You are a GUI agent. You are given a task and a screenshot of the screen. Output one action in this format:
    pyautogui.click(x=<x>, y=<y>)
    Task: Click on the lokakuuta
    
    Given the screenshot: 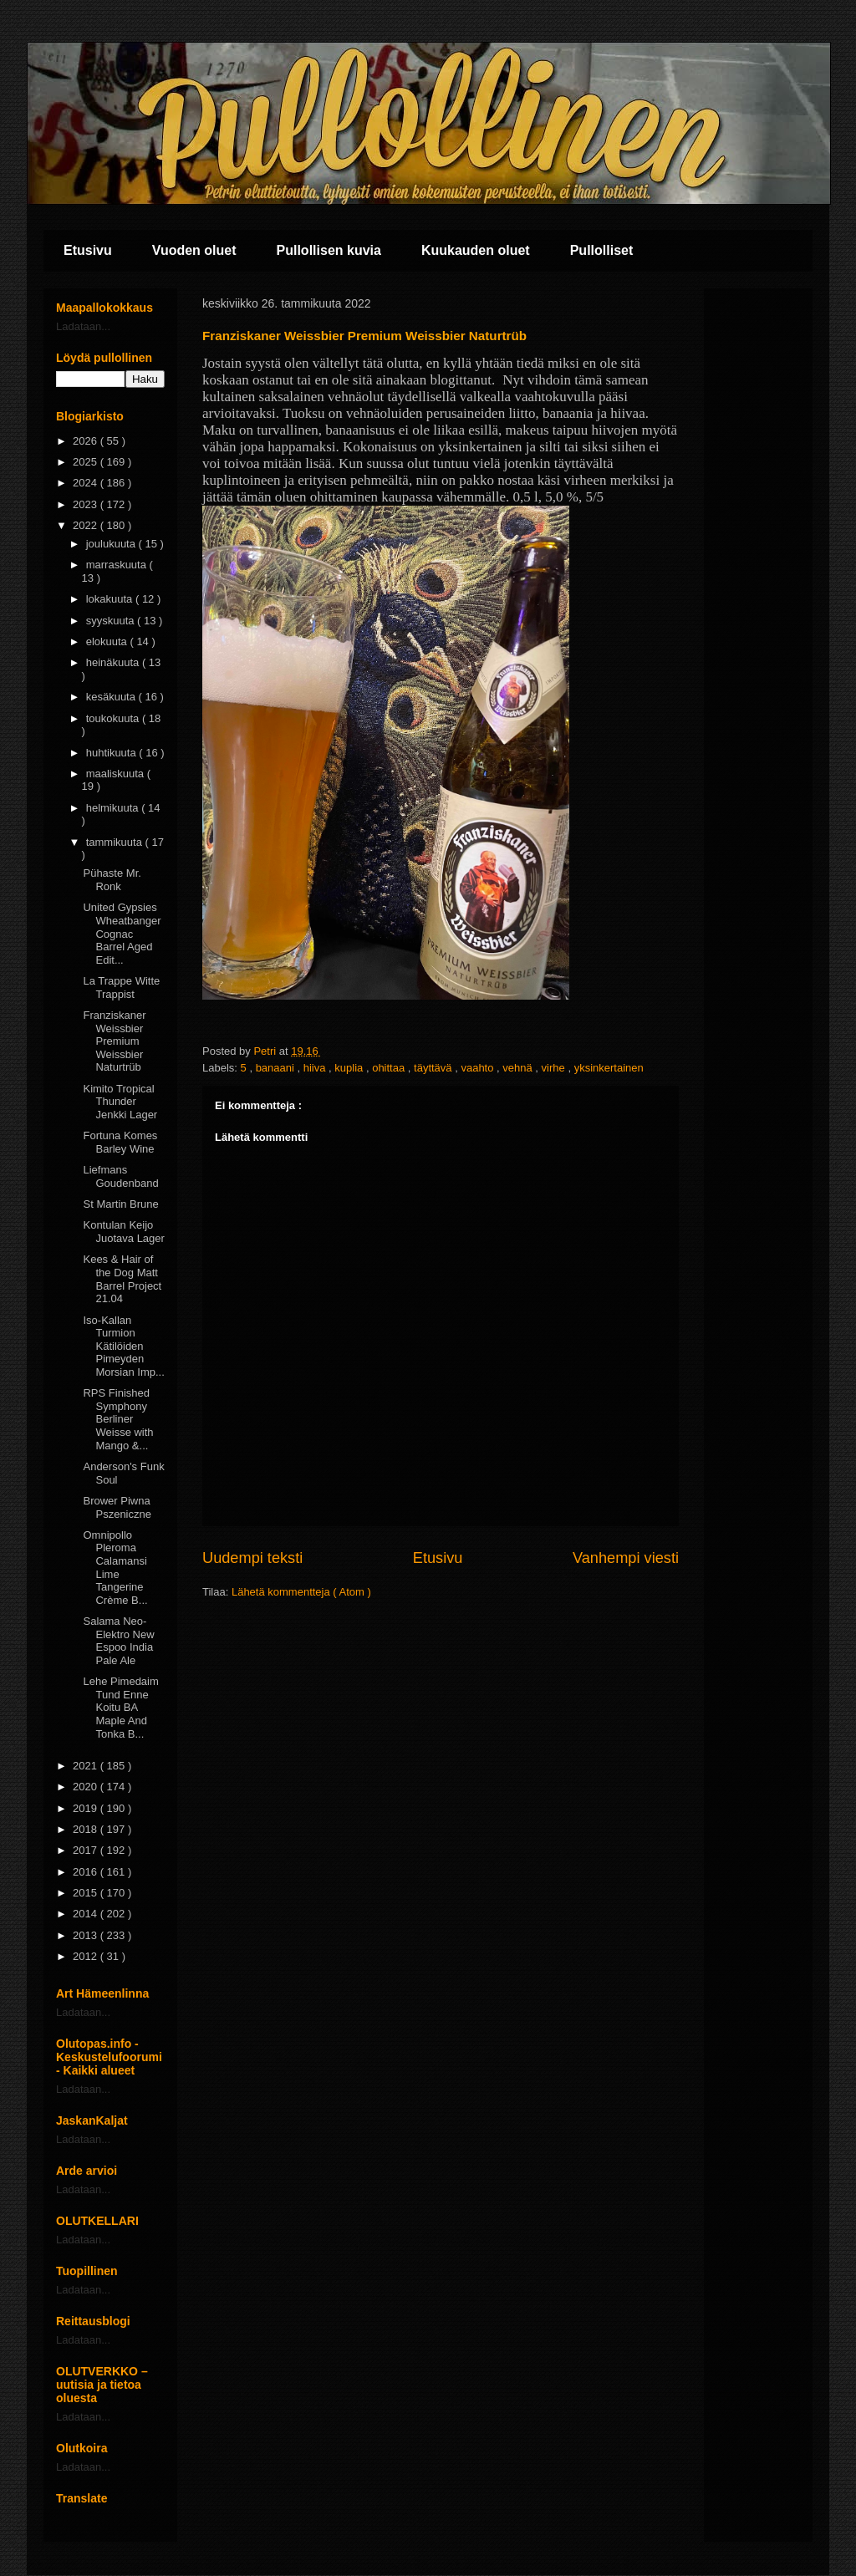 What is the action you would take?
    pyautogui.click(x=110, y=599)
    